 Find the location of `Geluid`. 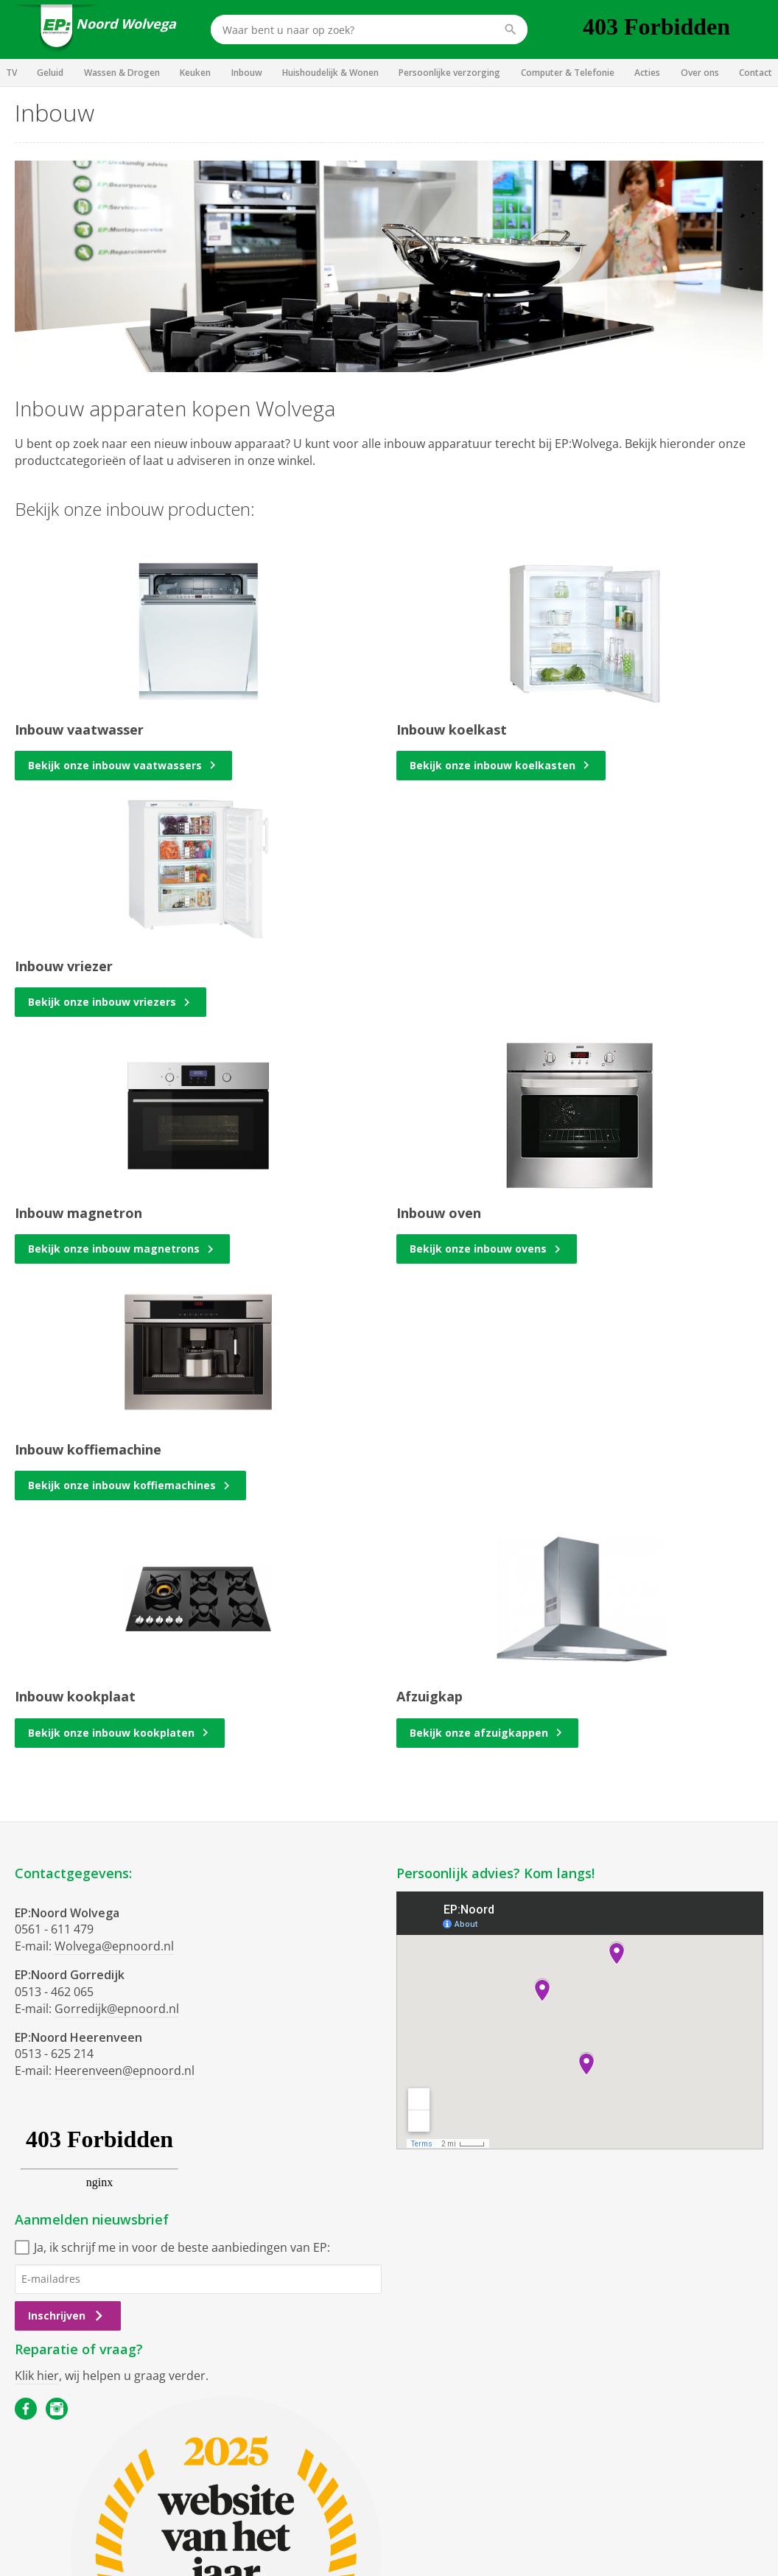

Geluid is located at coordinates (50, 72).